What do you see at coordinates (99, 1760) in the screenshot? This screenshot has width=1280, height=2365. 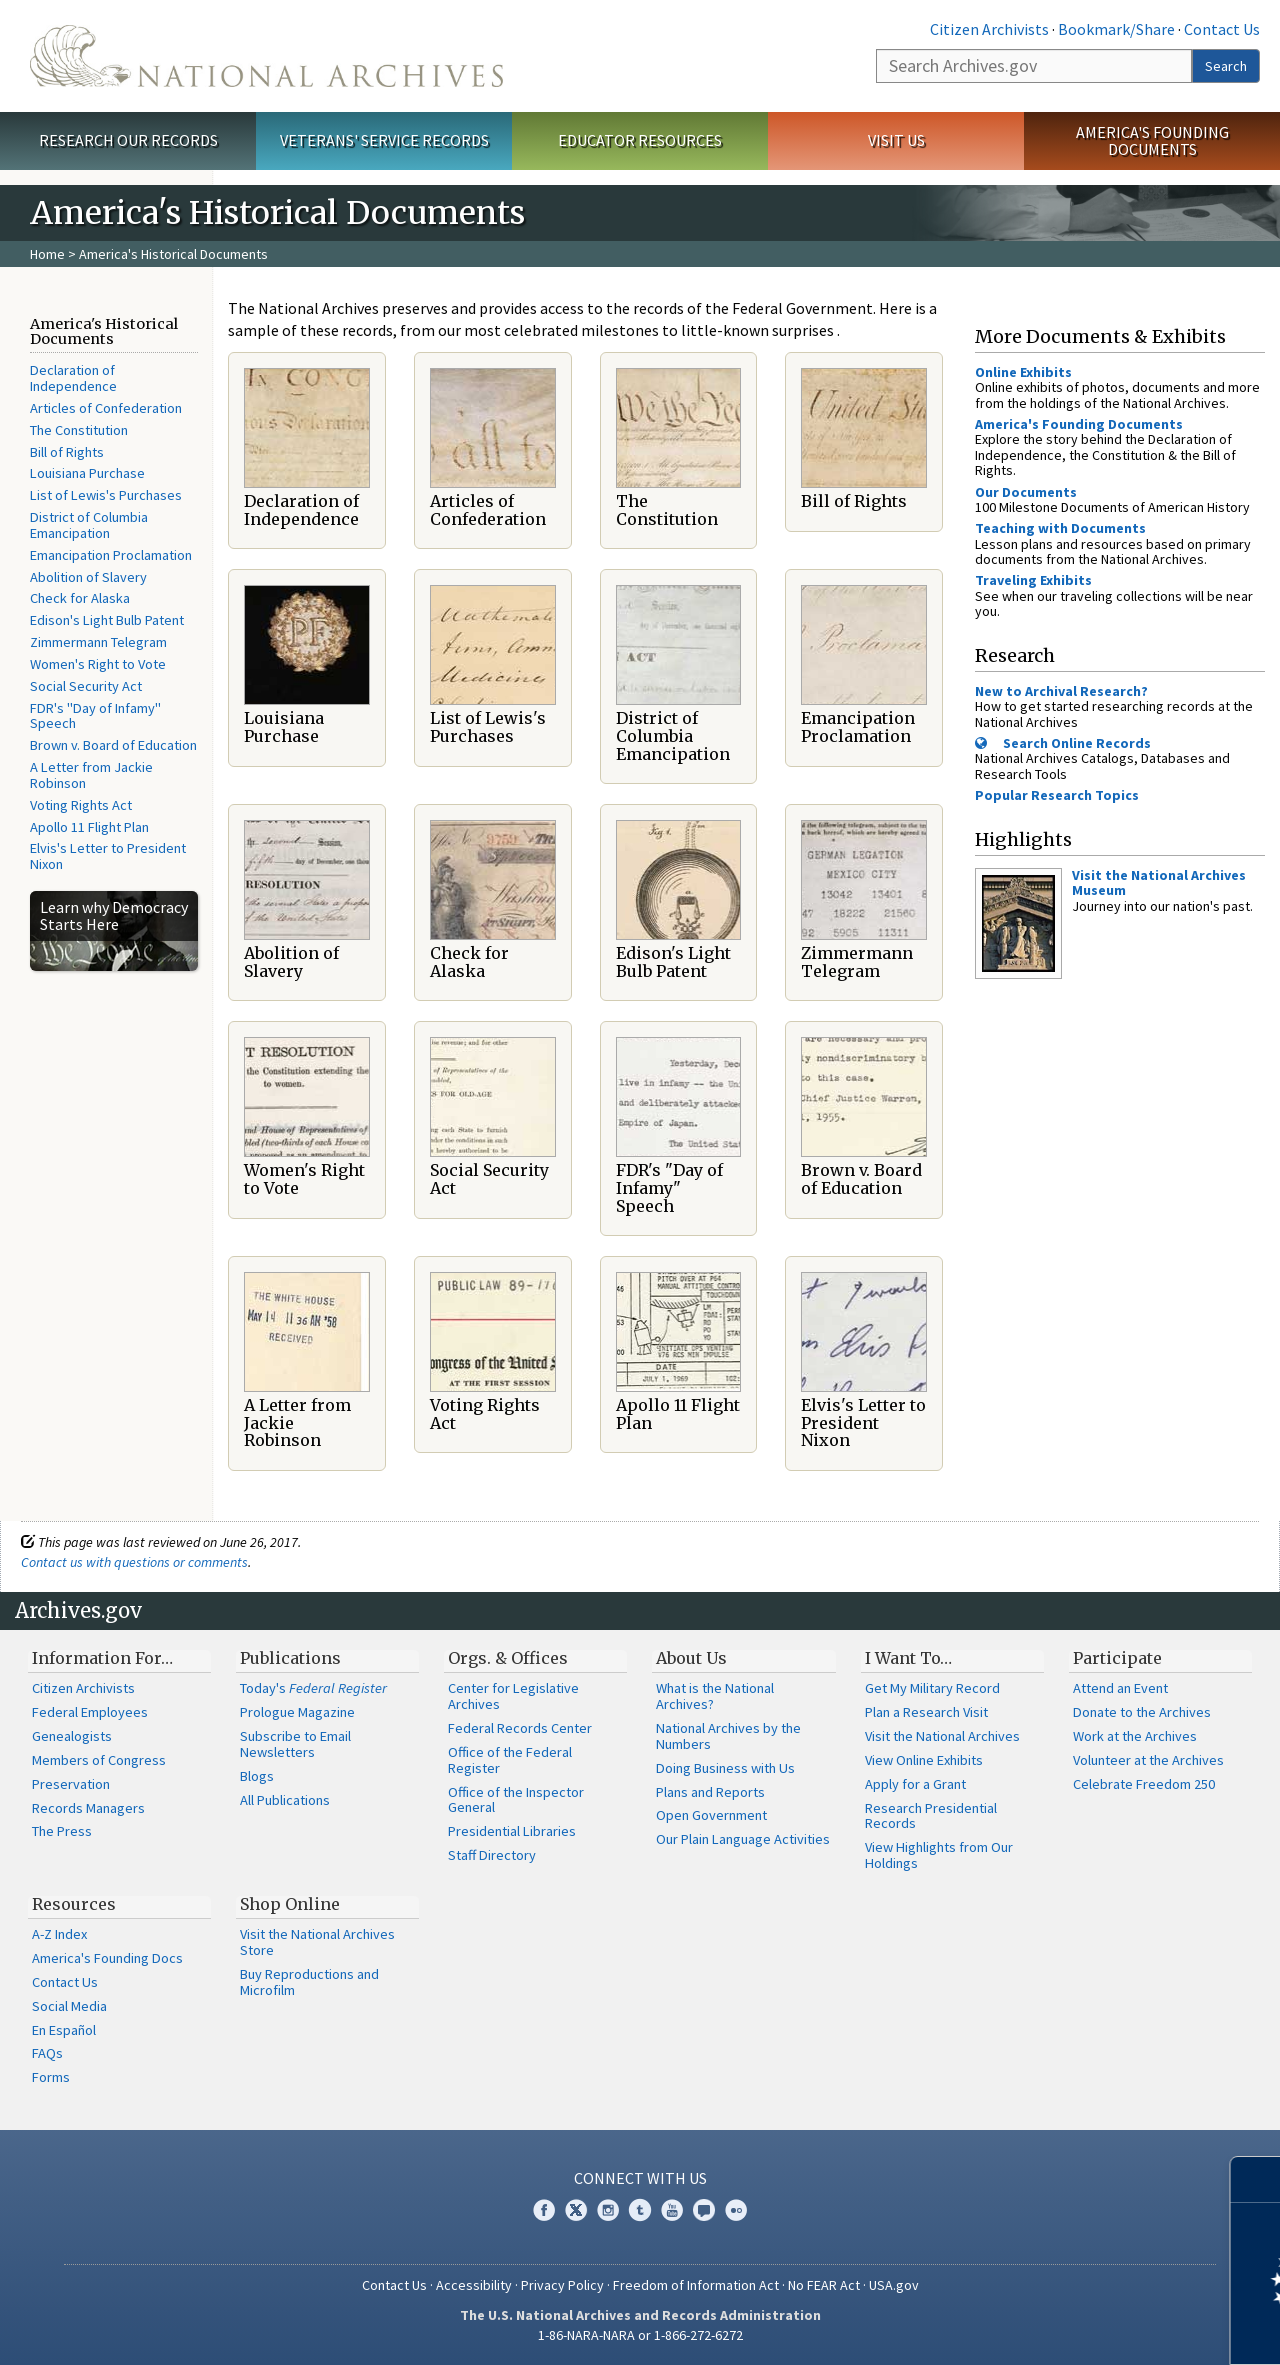 I see `Members of Congress` at bounding box center [99, 1760].